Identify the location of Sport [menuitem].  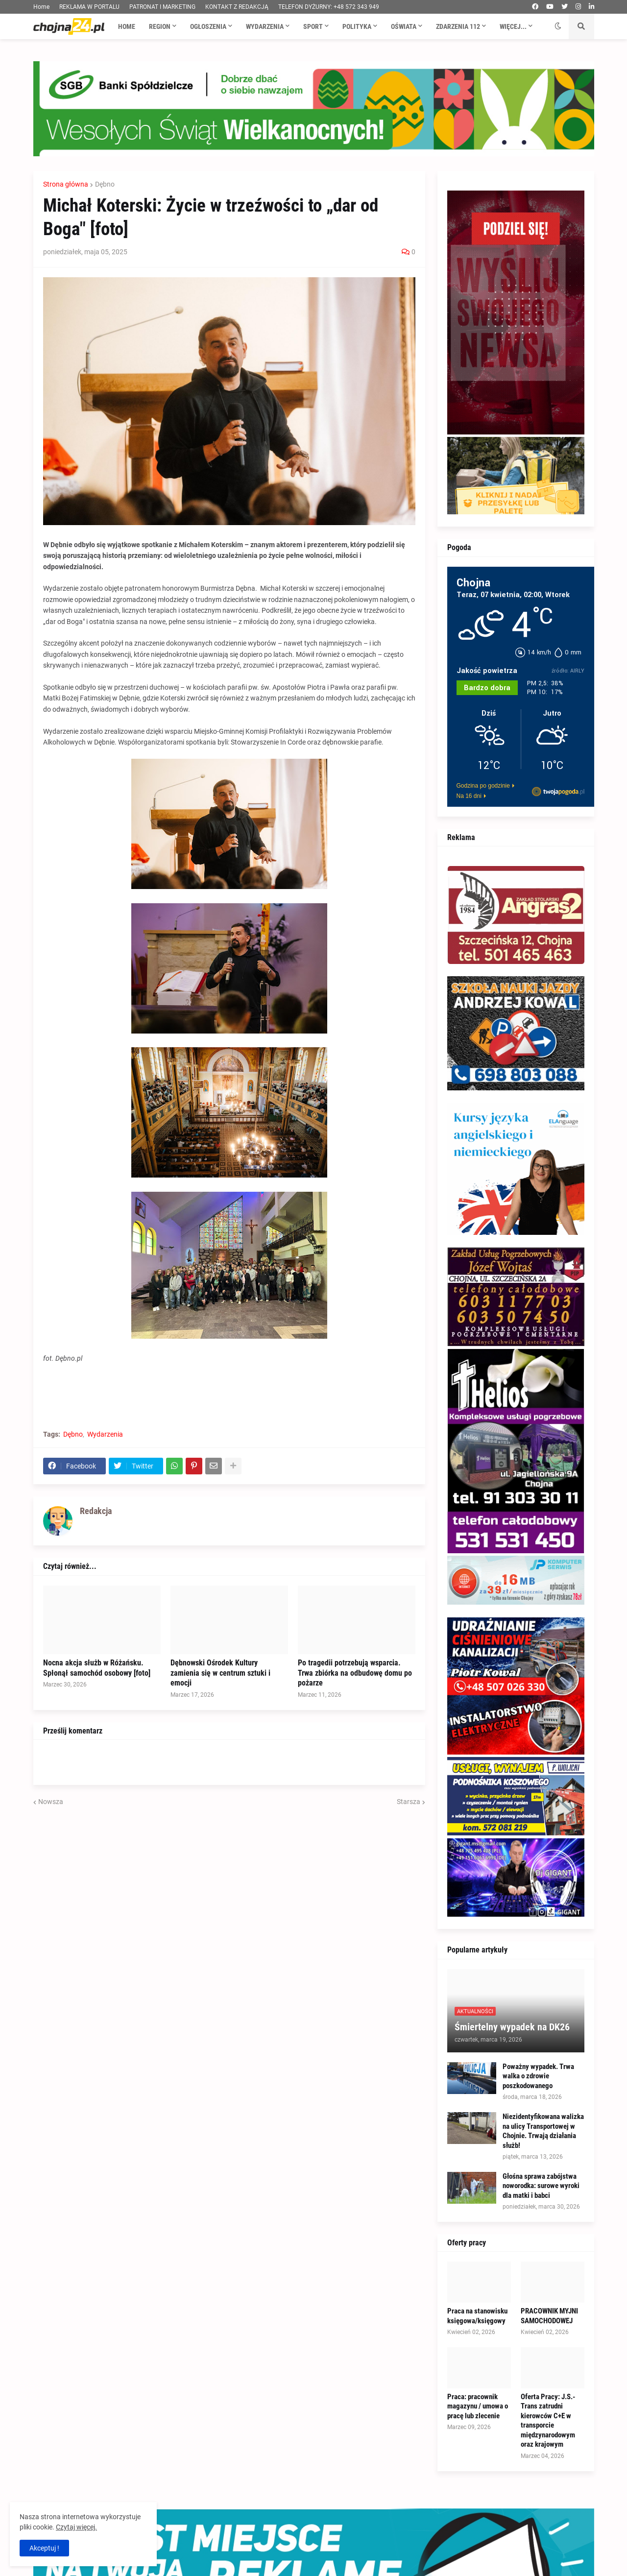
(313, 26).